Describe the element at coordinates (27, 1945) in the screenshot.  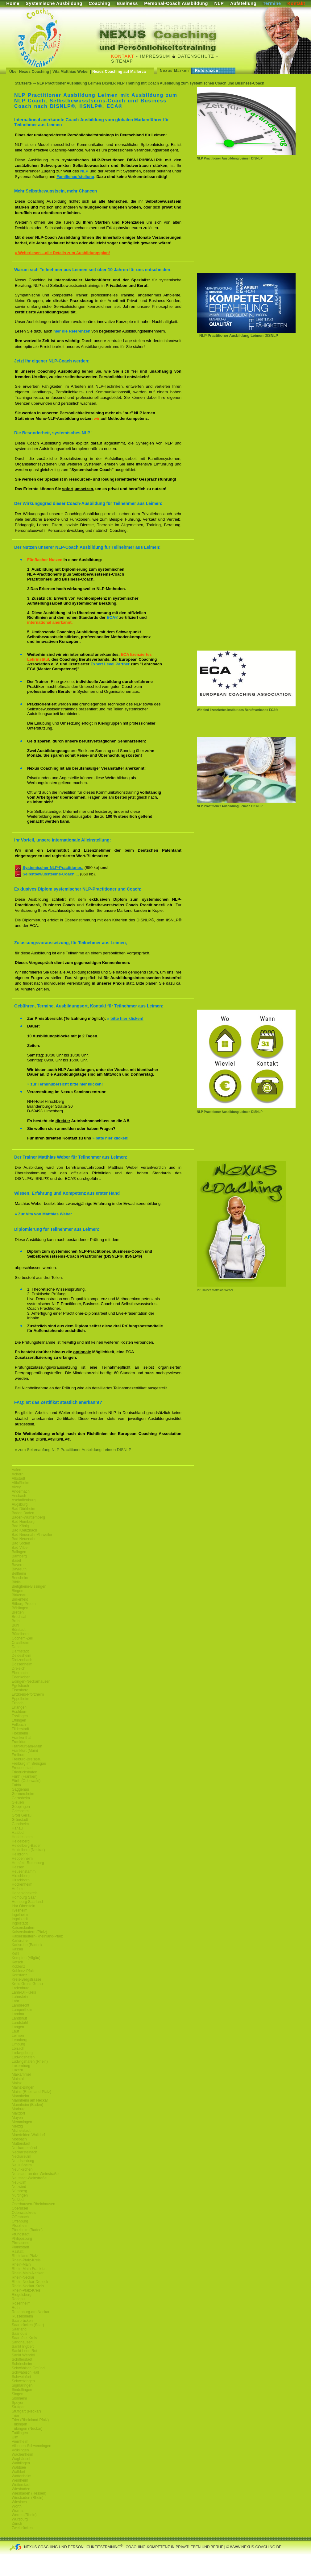
I see `Karlsruhe (Baden)` at that location.